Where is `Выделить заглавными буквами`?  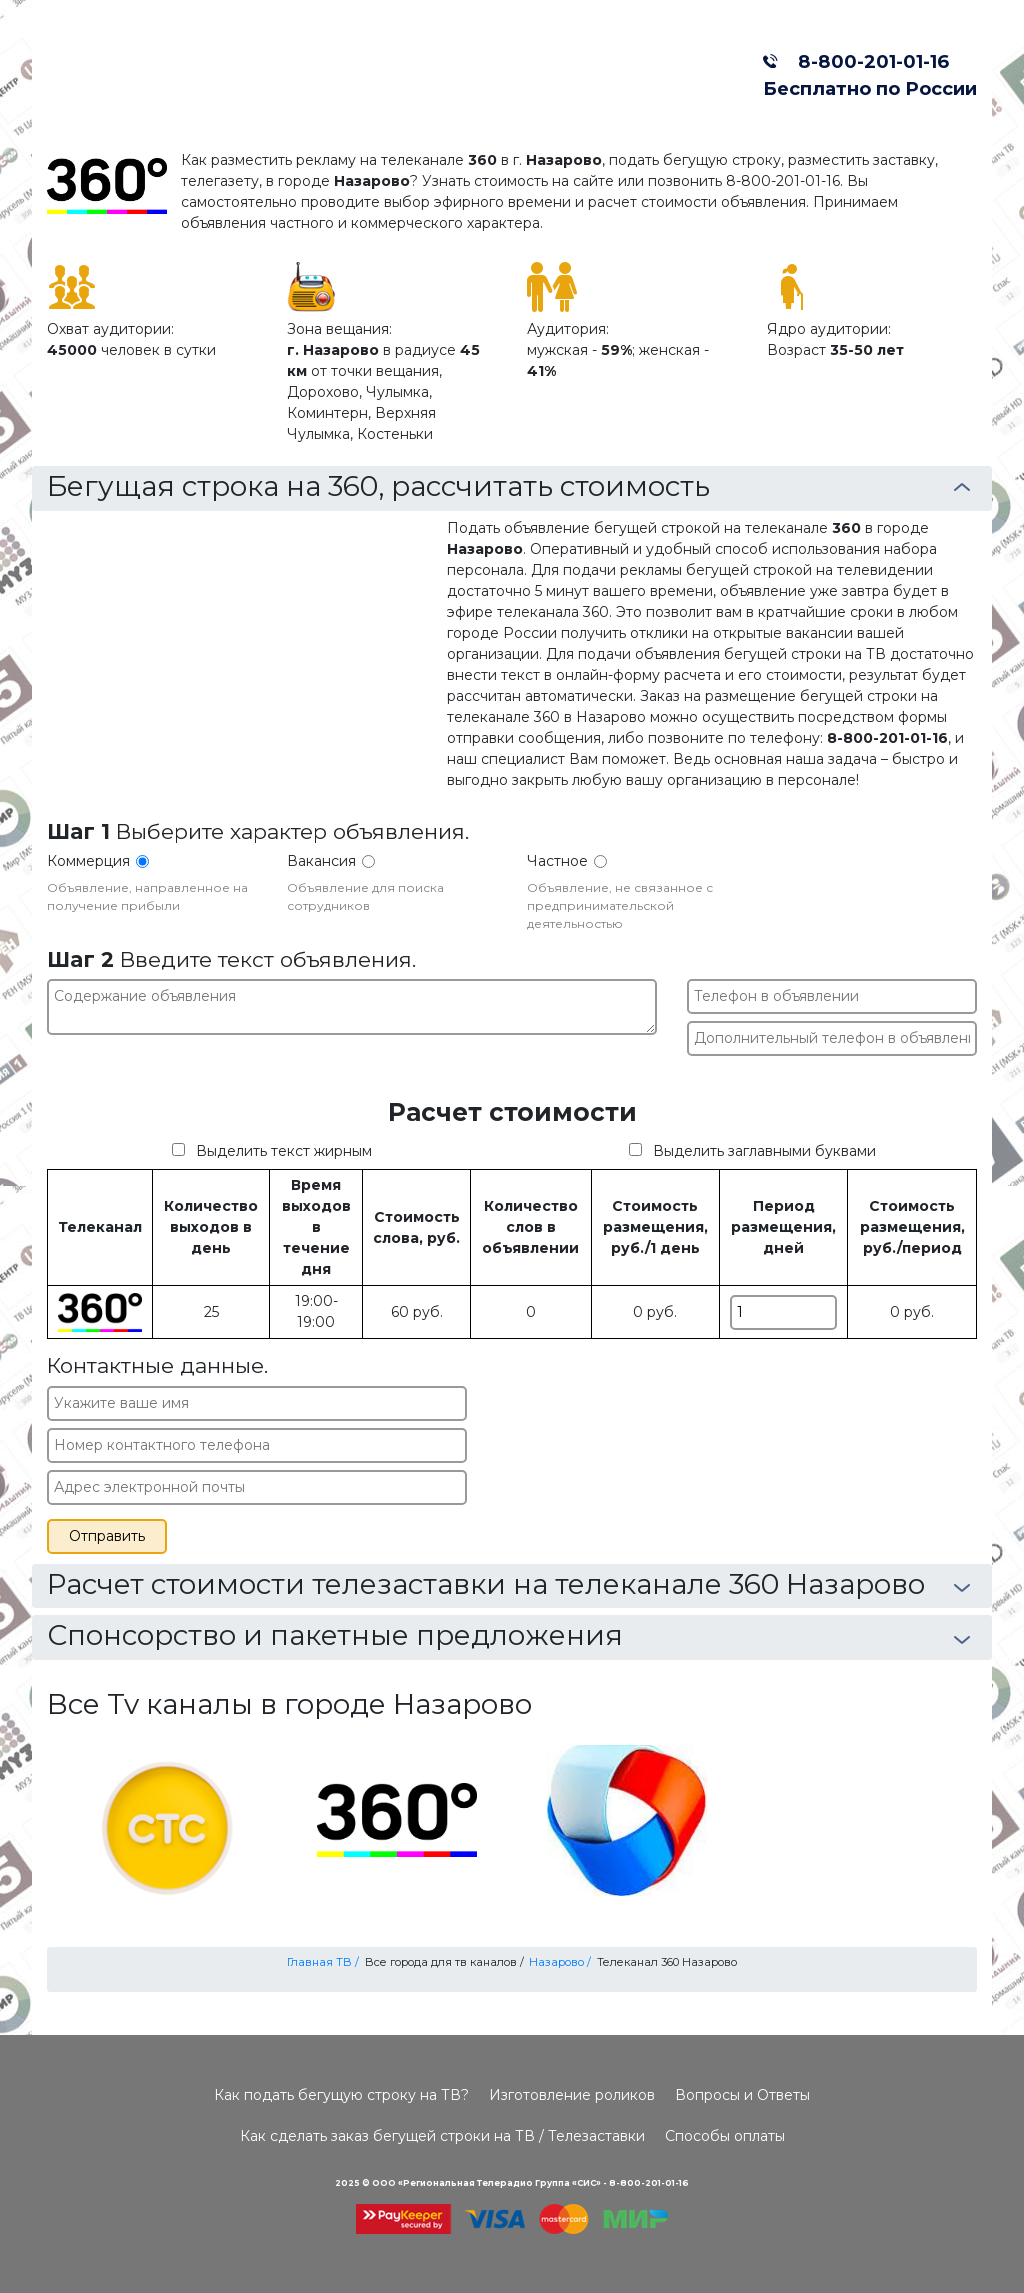 Выделить заглавными буквами is located at coordinates (764, 1151).